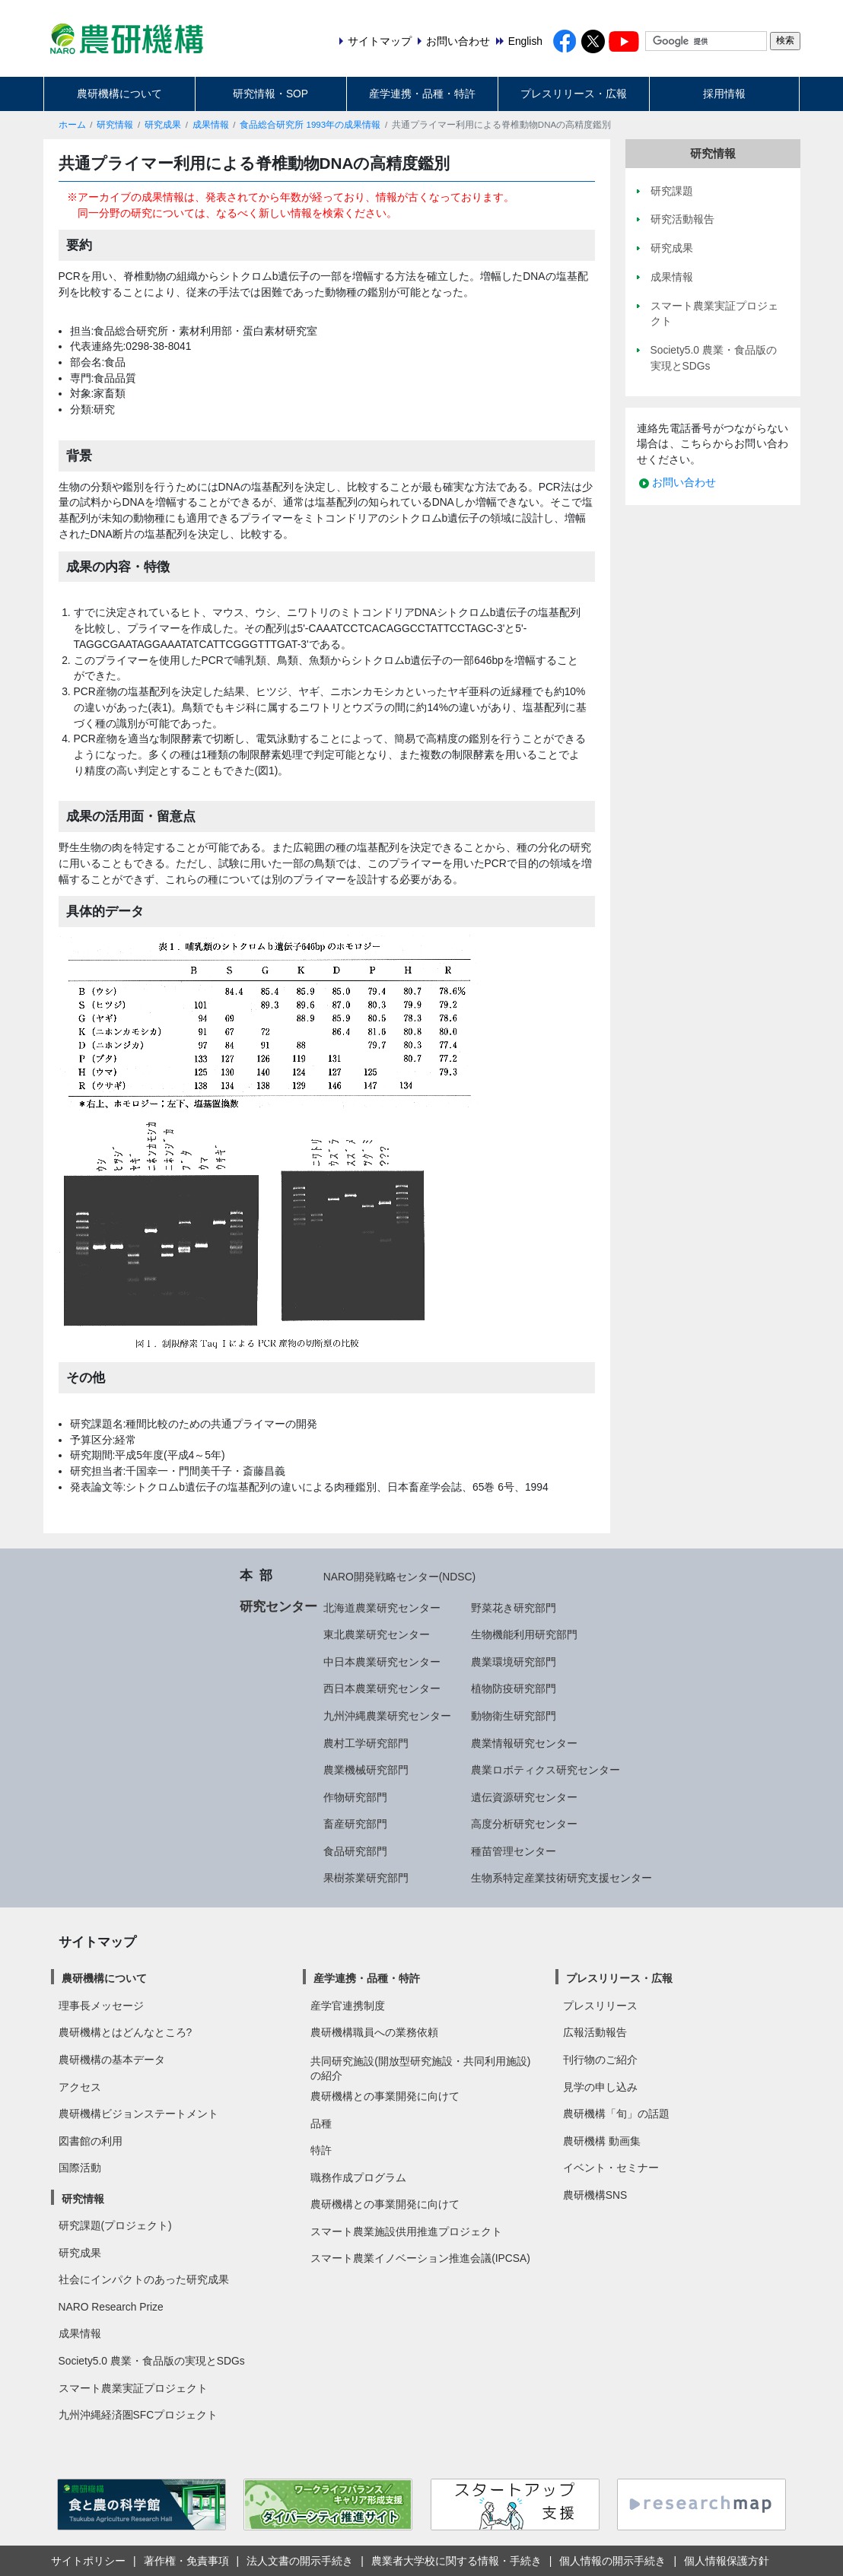 The image size is (843, 2576). Describe the element at coordinates (278, 1606) in the screenshot. I see `研究センター` at that location.